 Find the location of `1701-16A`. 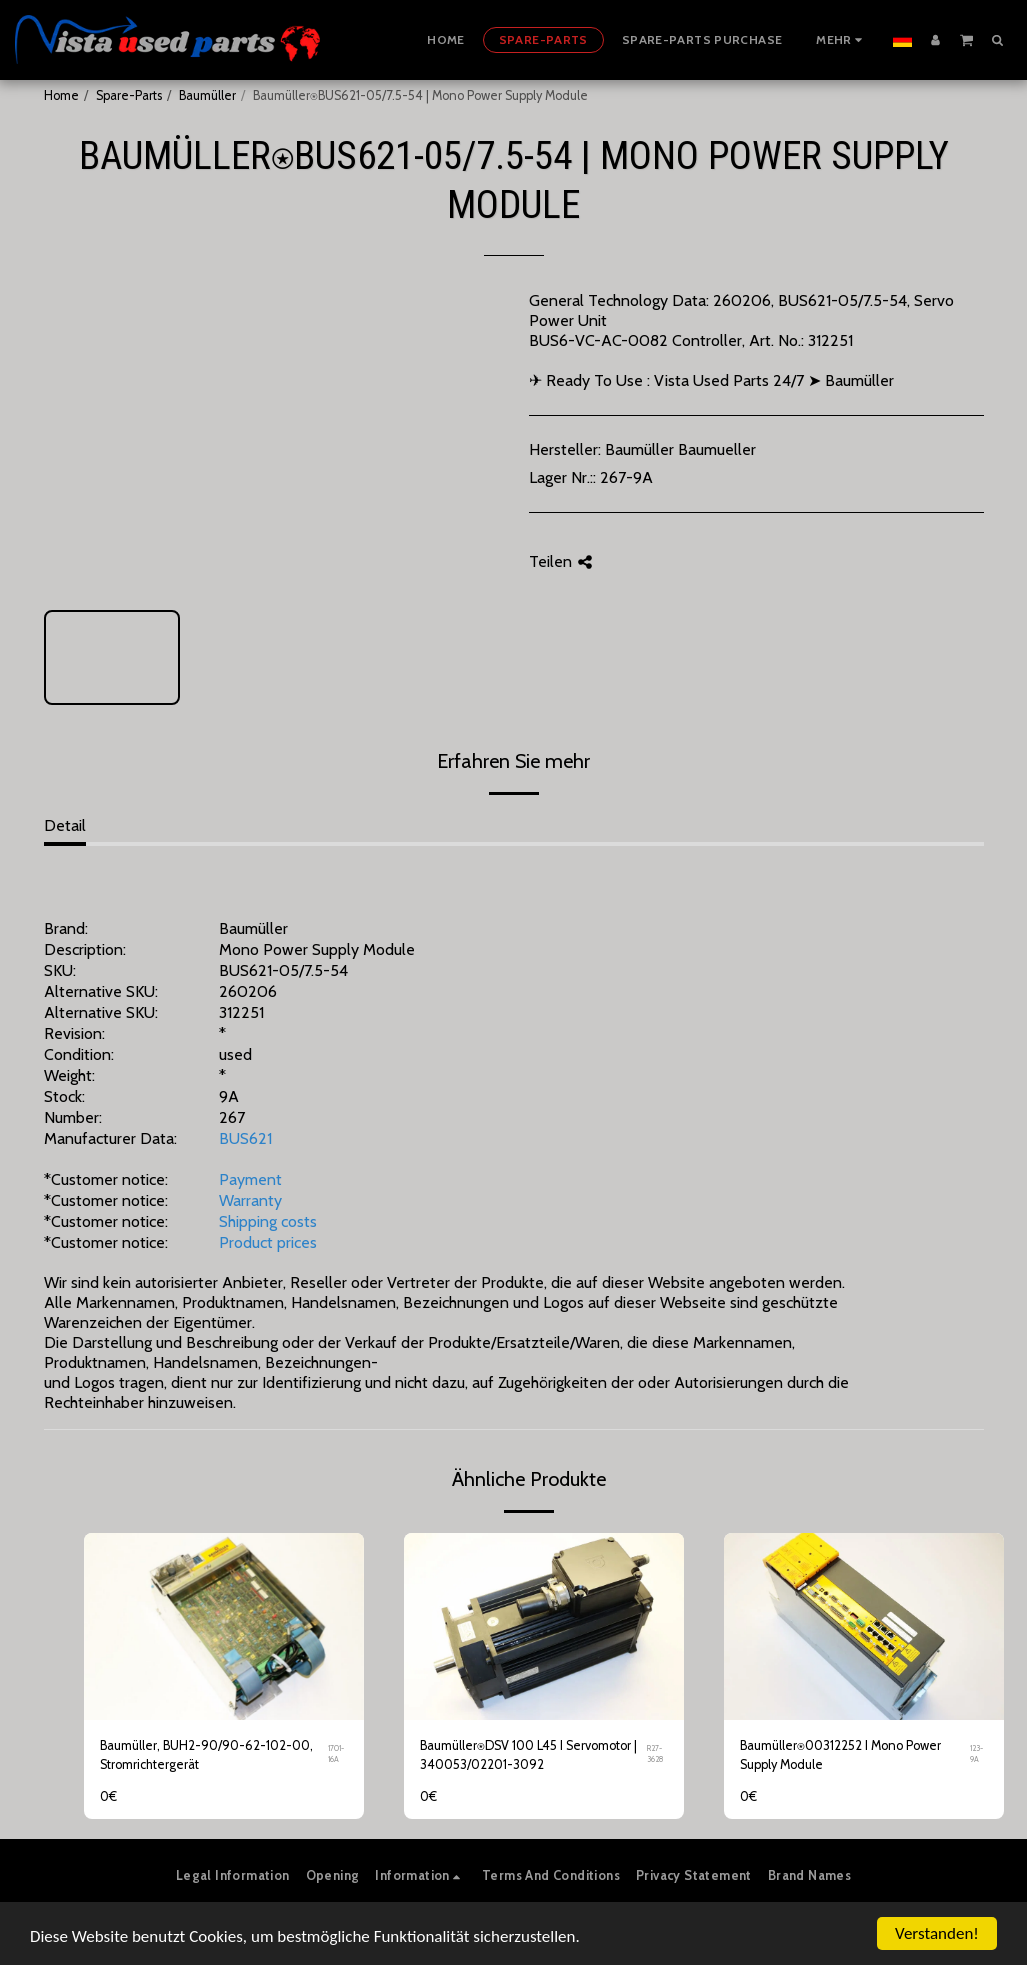

1701-16A is located at coordinates (336, 1754).